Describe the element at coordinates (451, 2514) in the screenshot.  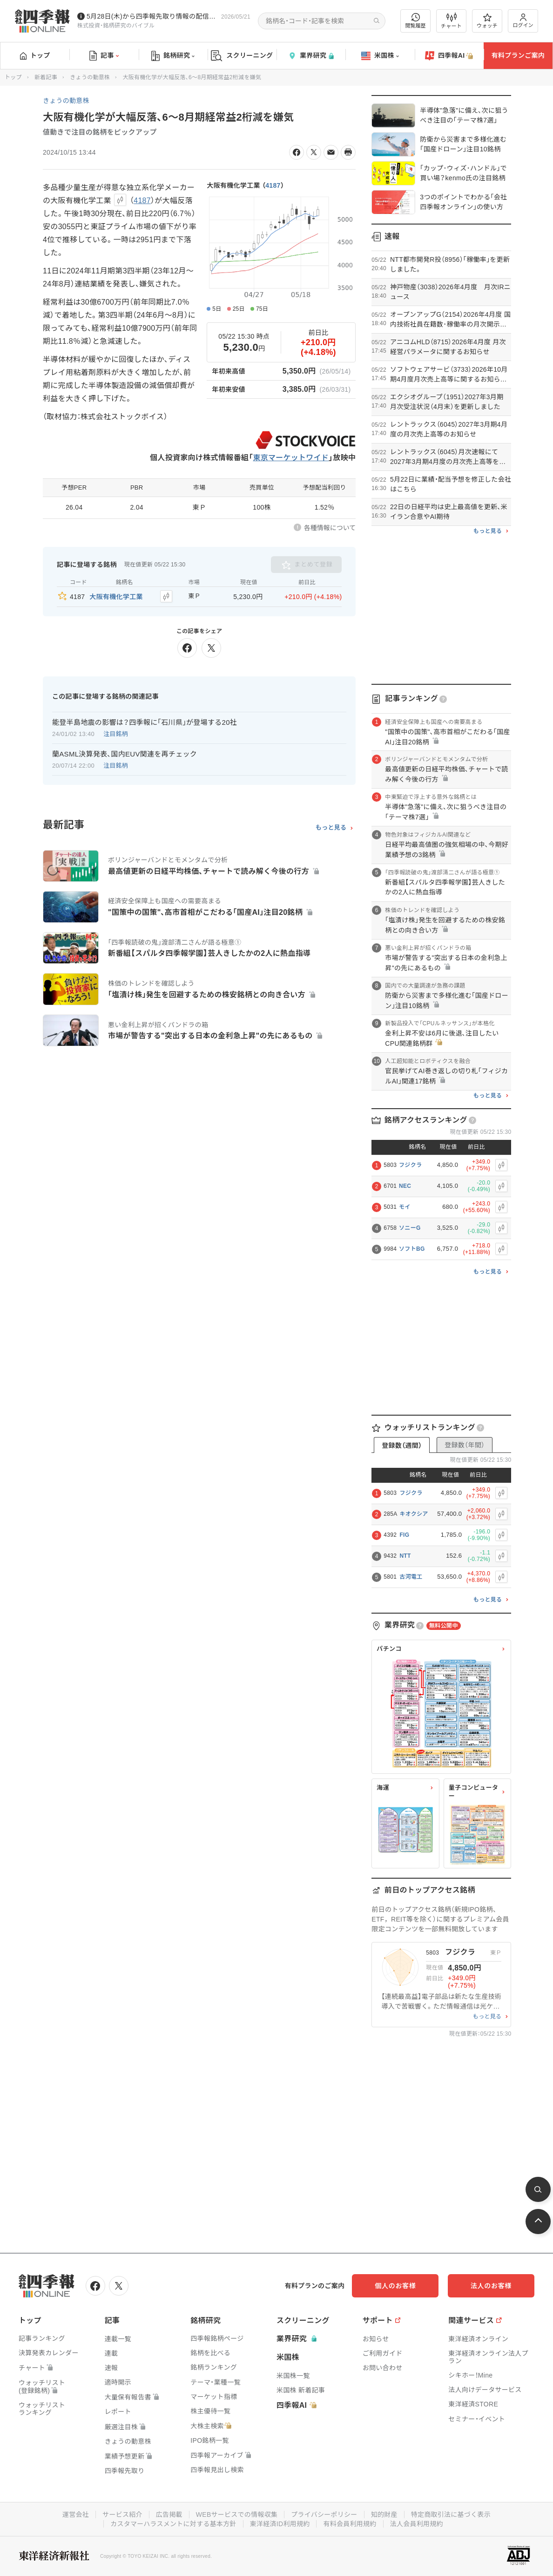
I see `特定商取引法に基づく表示` at that location.